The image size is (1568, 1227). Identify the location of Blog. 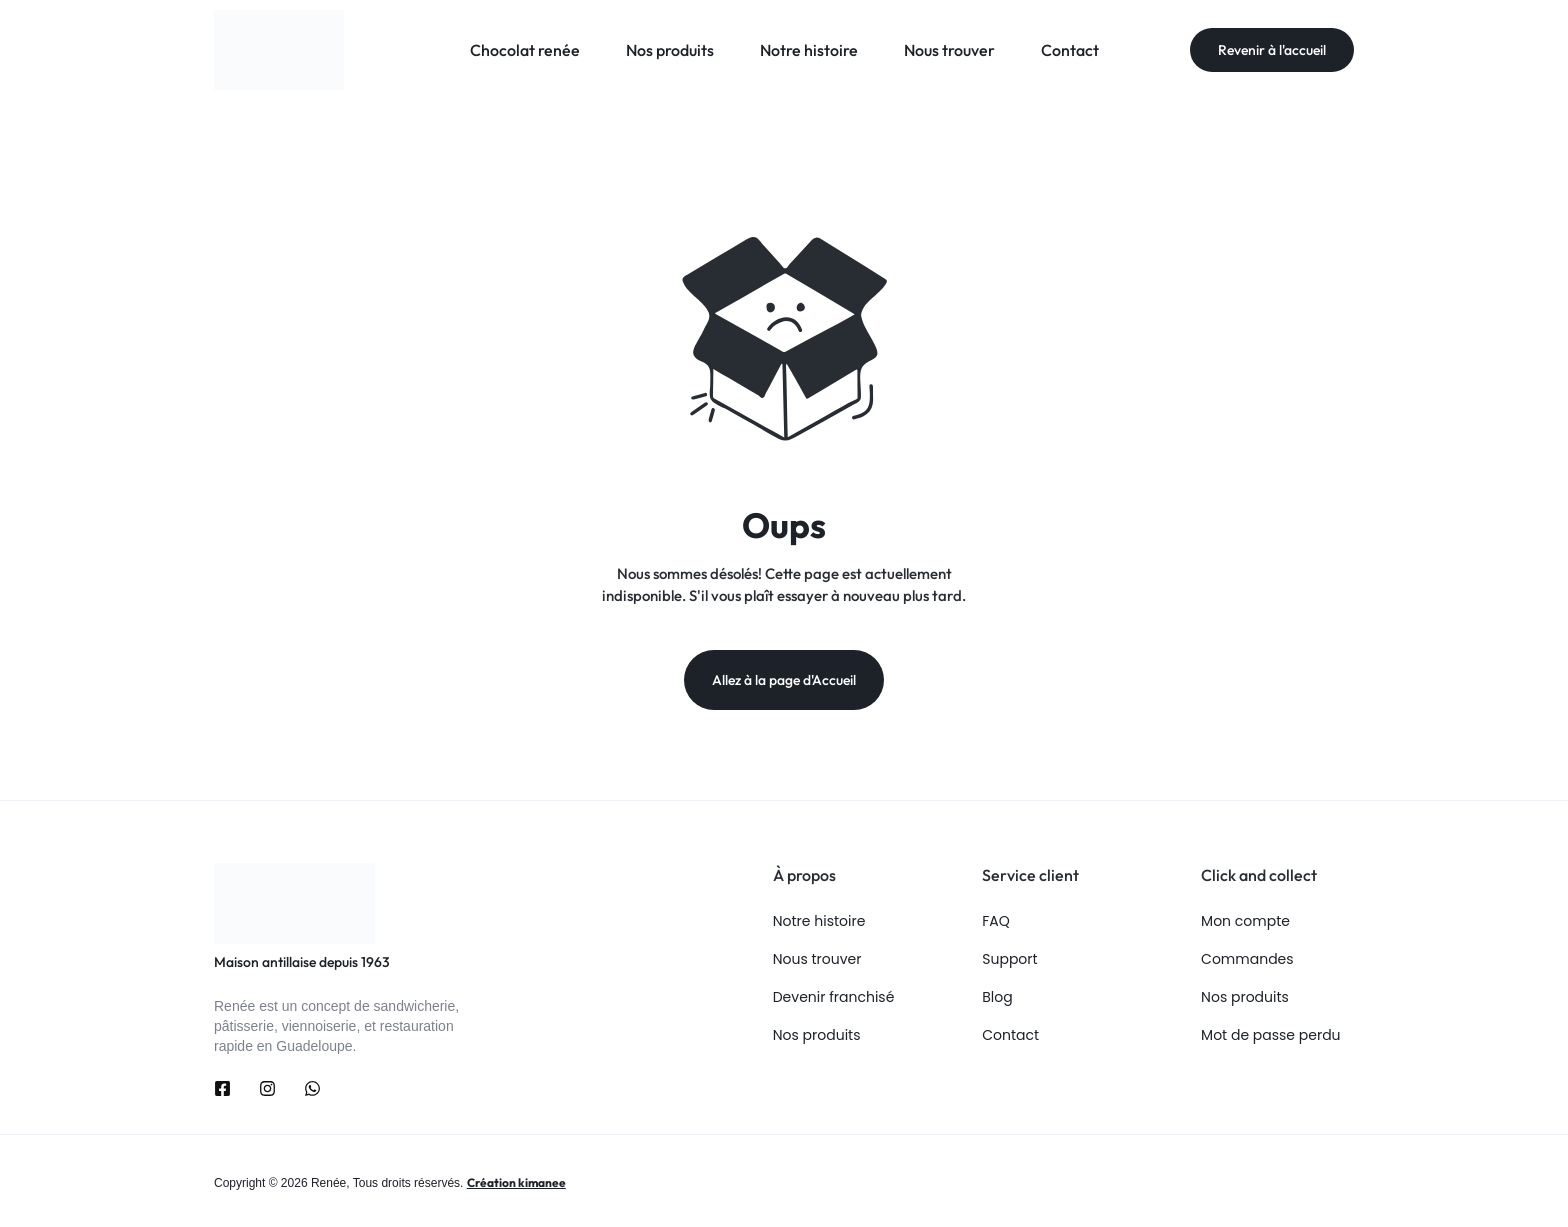
(997, 997).